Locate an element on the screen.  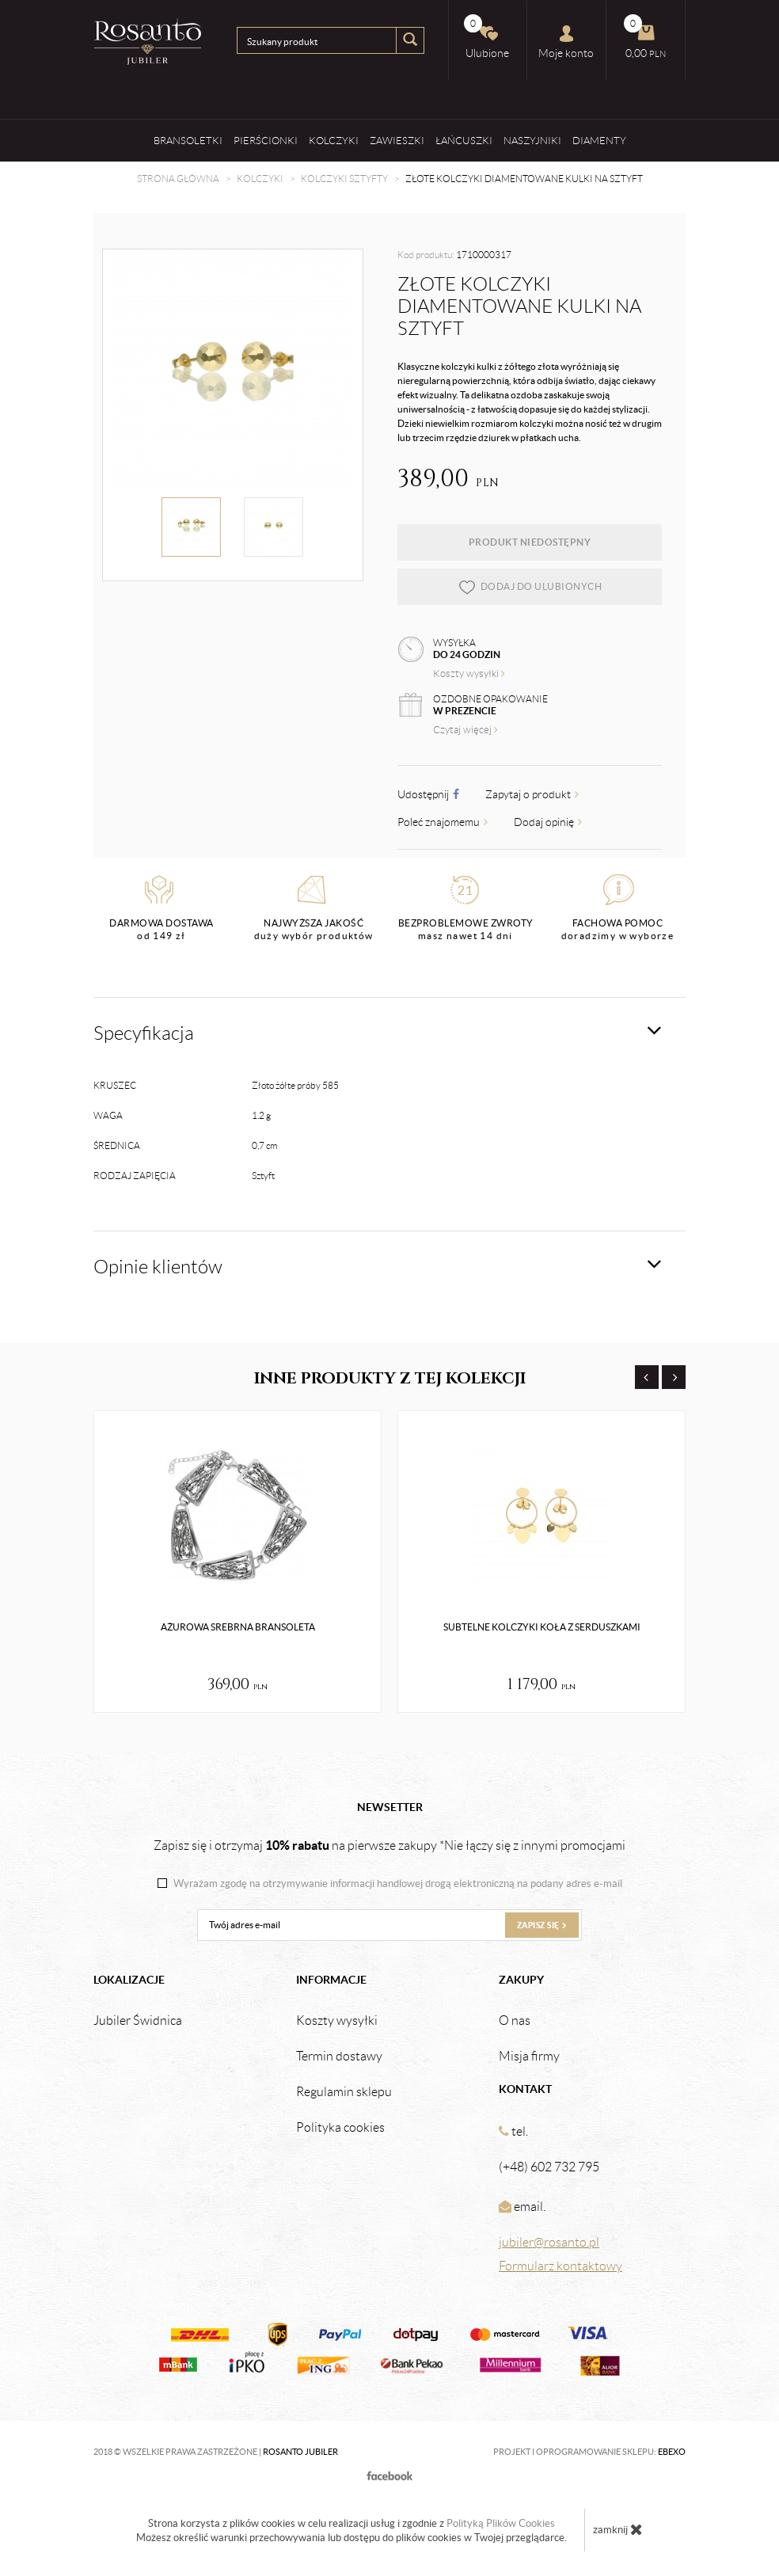
Kolczyki is located at coordinates (333, 141).